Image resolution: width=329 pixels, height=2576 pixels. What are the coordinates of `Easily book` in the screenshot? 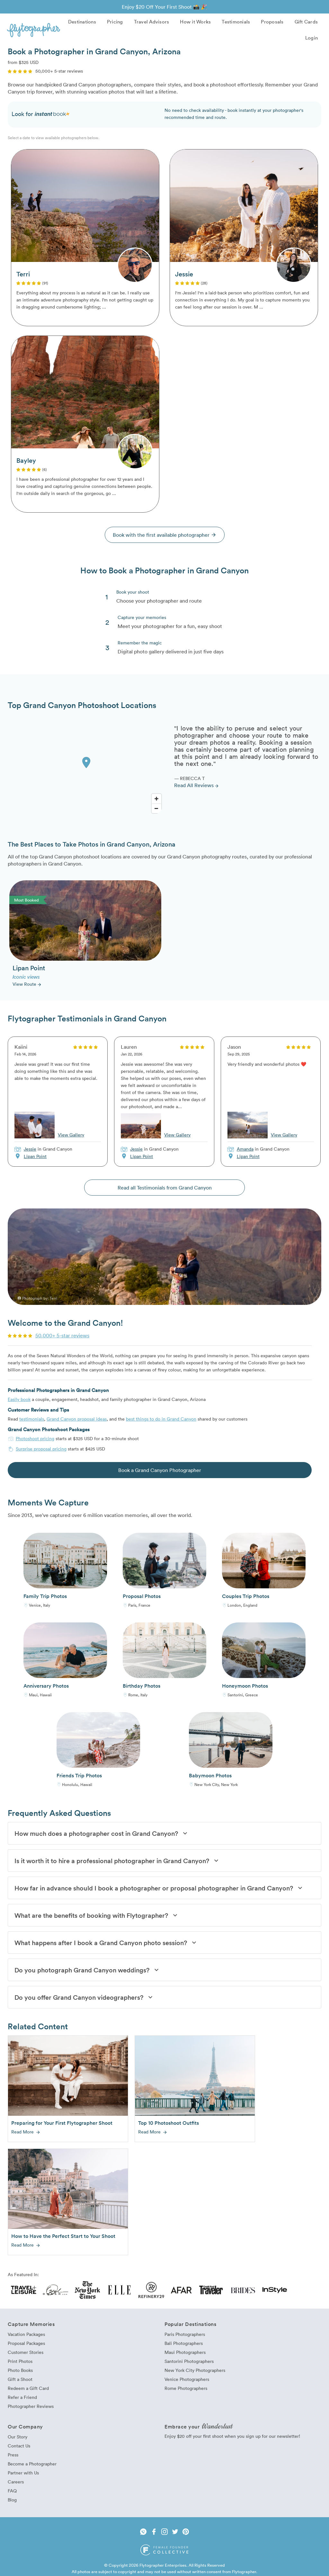 It's located at (19, 1399).